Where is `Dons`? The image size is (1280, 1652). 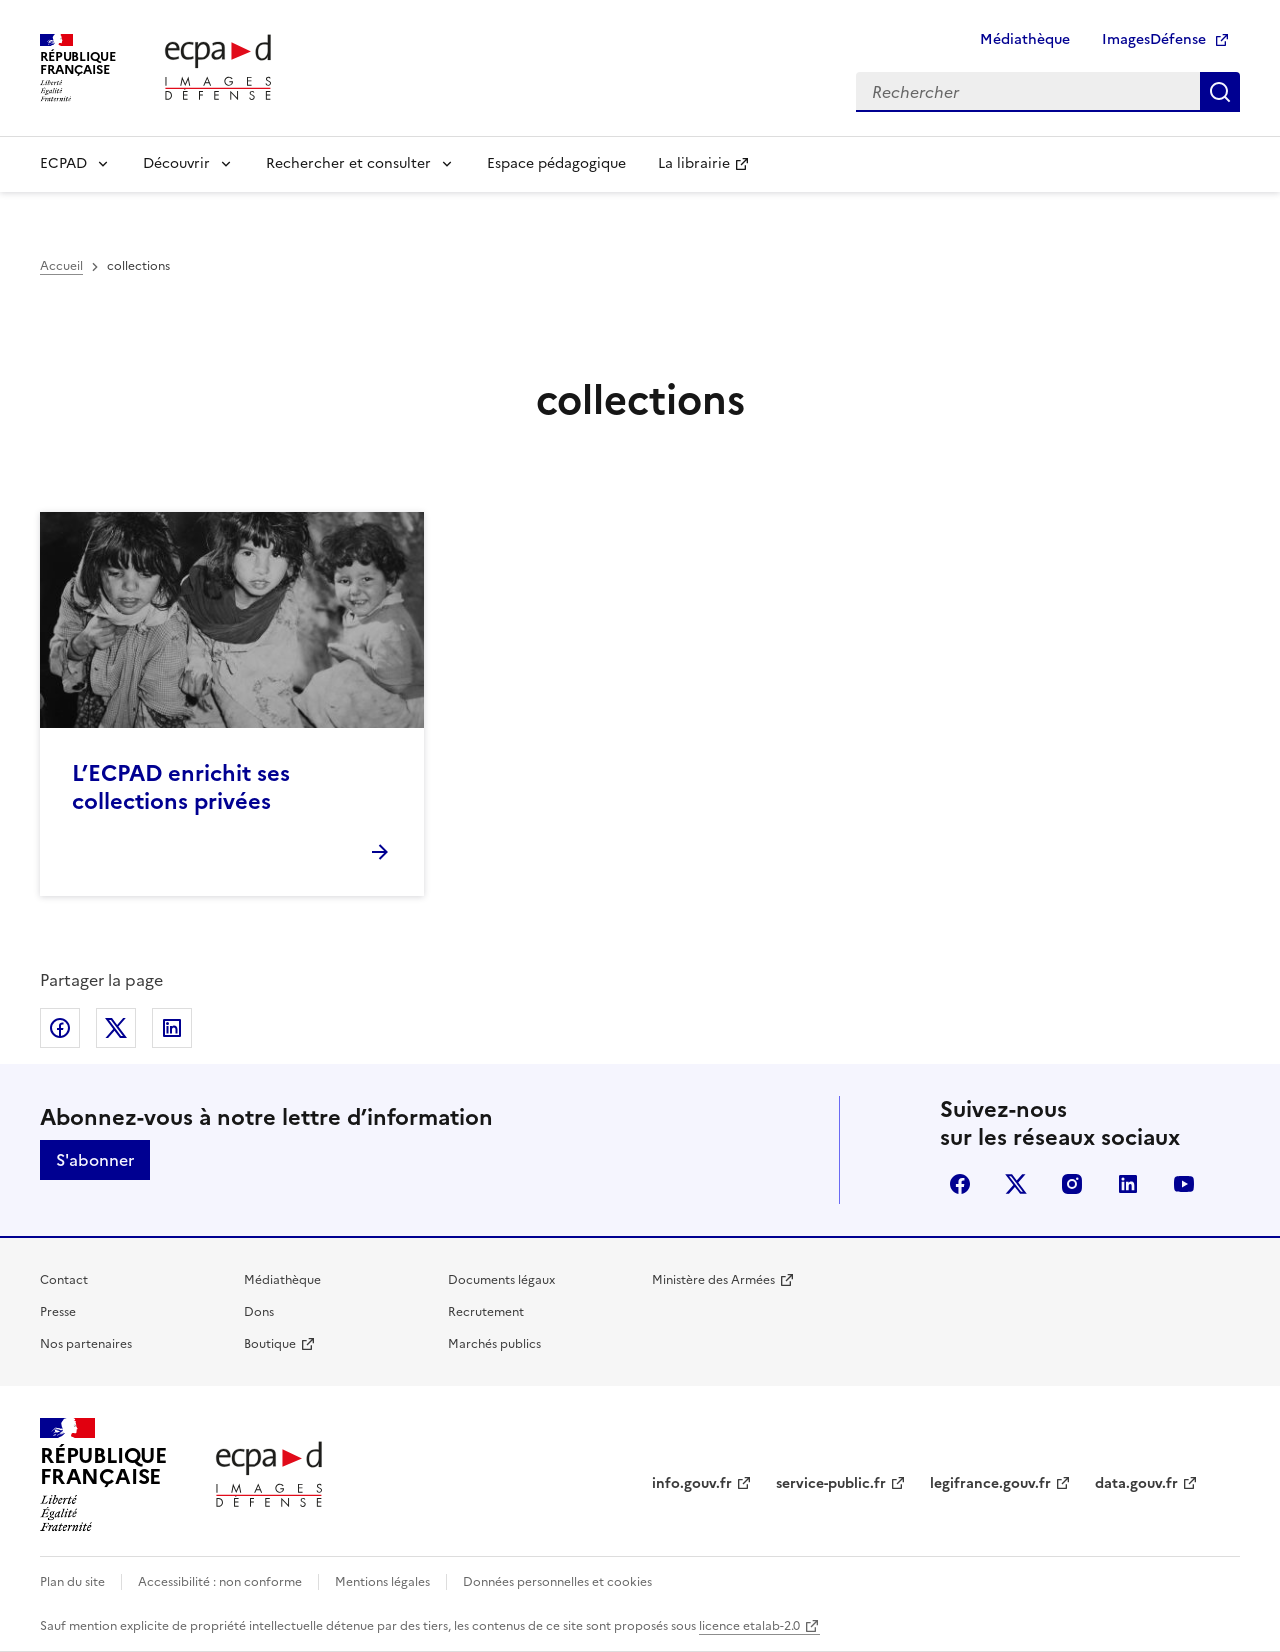
Dons is located at coordinates (259, 1312).